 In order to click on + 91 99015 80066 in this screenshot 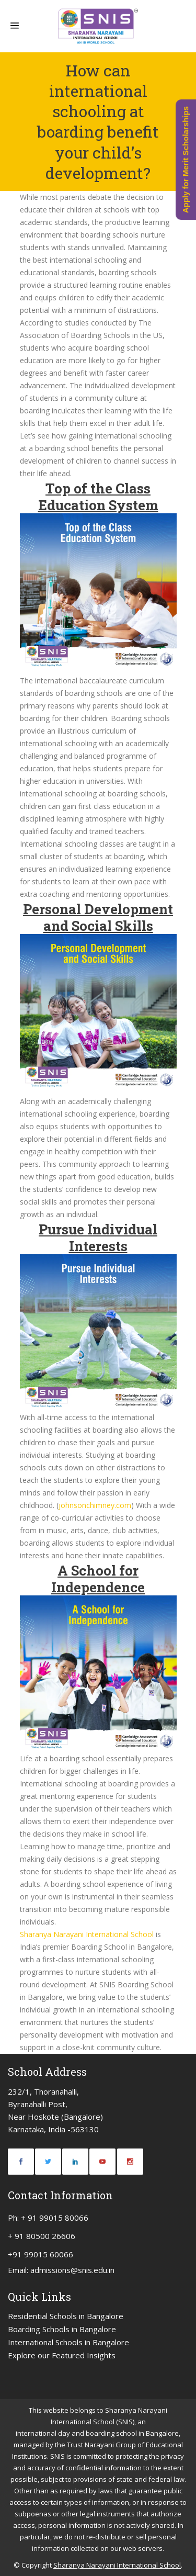, I will do `click(54, 2217)`.